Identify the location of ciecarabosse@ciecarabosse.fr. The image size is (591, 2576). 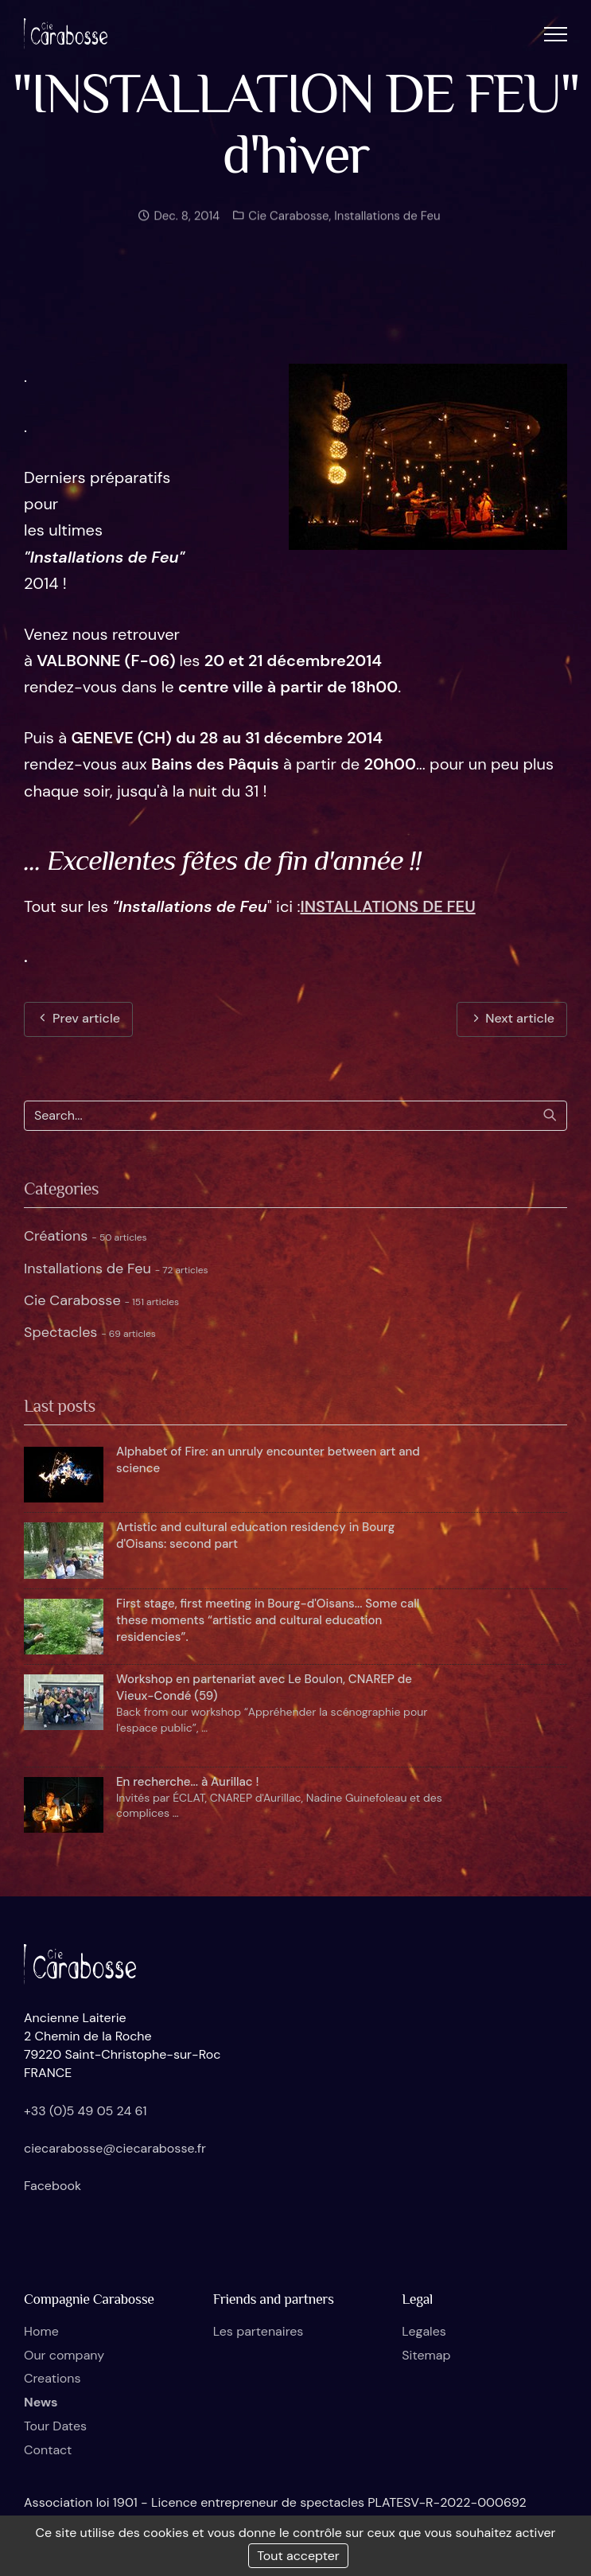
(115, 2148).